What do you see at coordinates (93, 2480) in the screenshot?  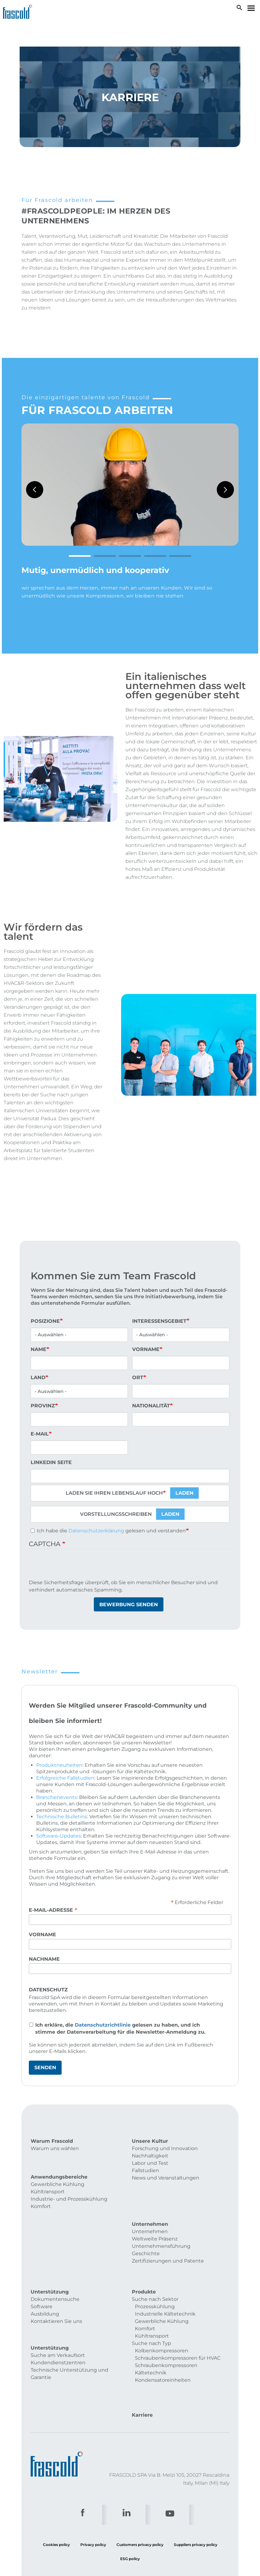 I see `Privacy policy` at bounding box center [93, 2480].